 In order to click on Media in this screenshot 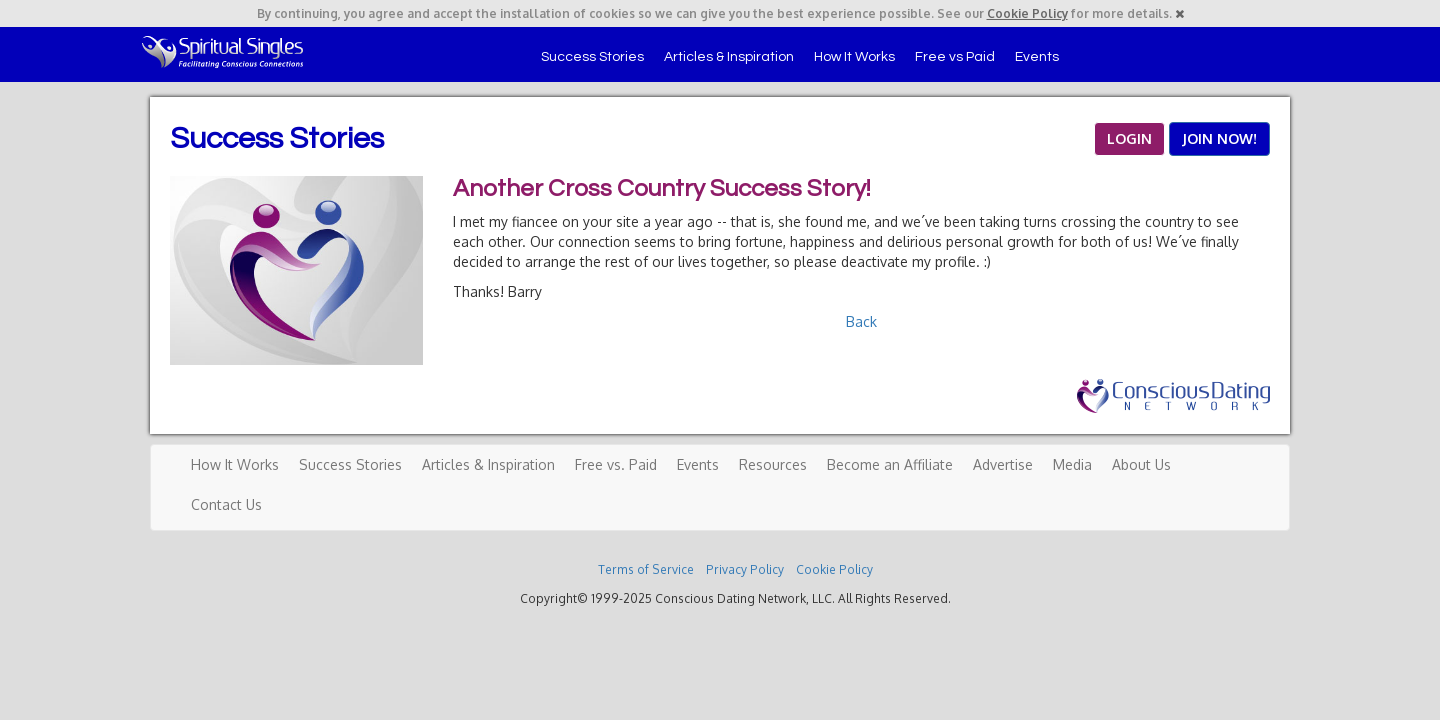, I will do `click(1072, 464)`.